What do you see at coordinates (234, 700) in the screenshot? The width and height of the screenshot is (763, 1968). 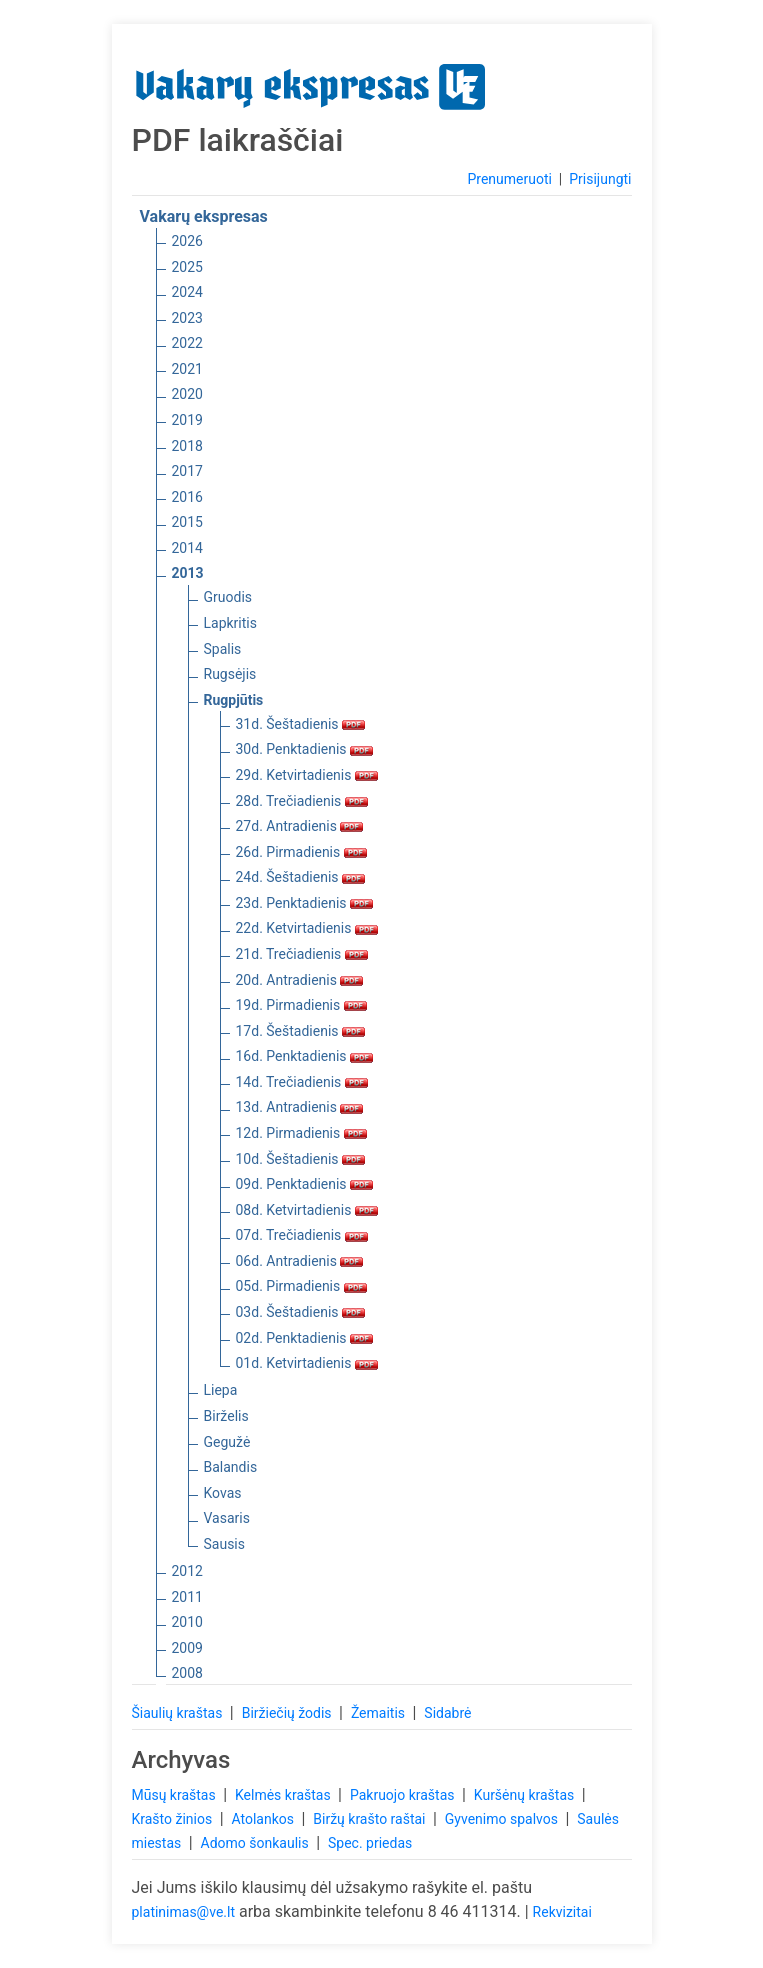 I see `Rugpjūtis` at bounding box center [234, 700].